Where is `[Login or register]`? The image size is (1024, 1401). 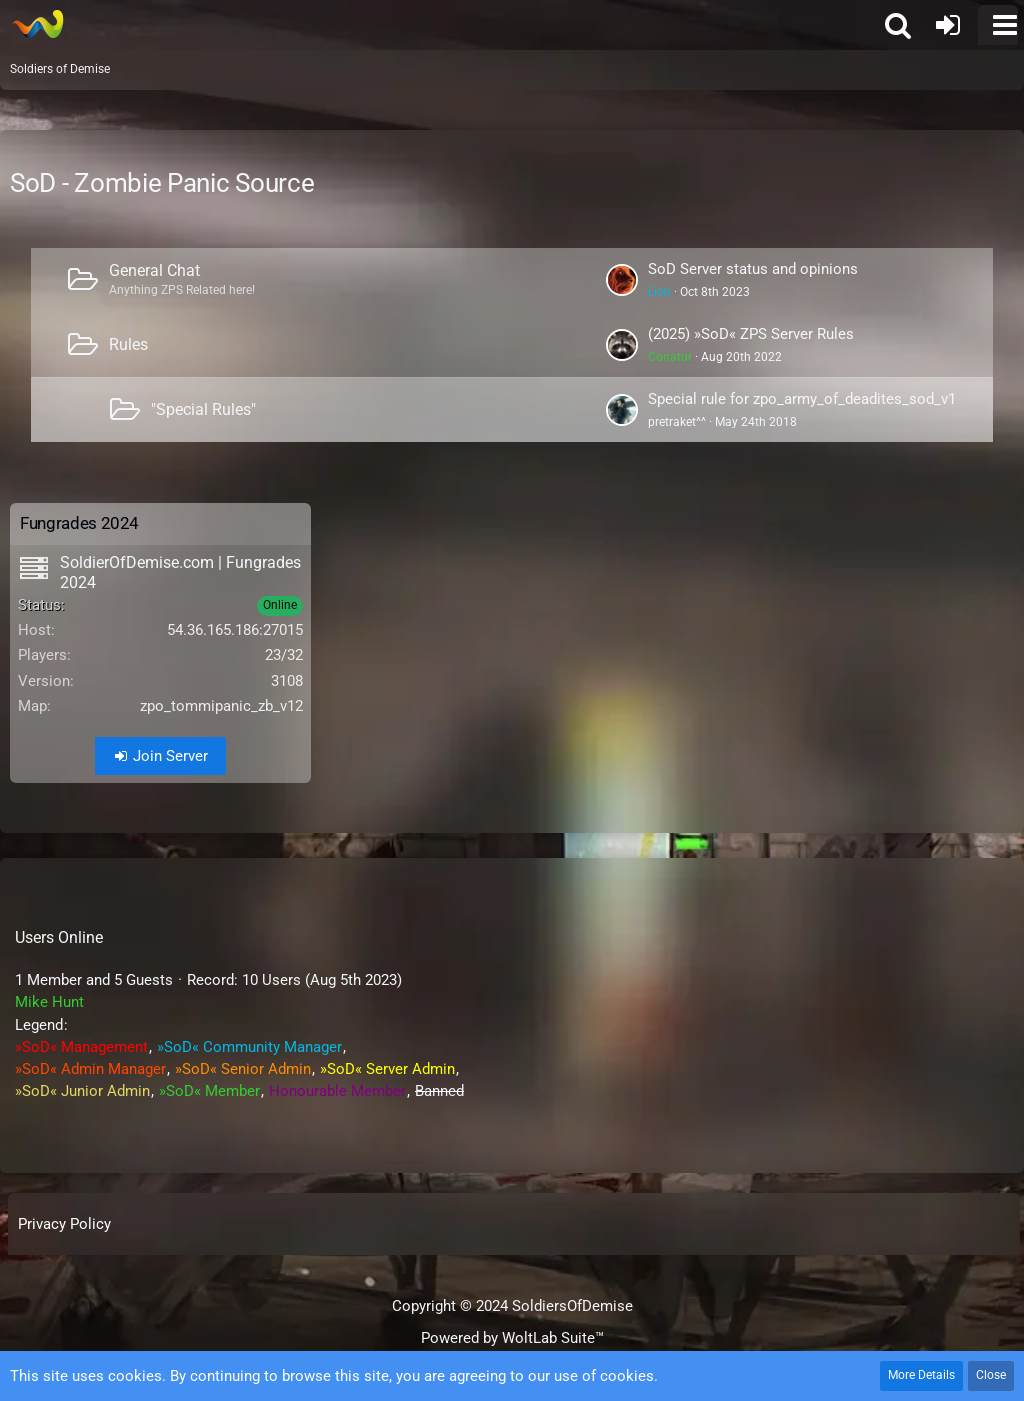
[Login or register] is located at coordinates (948, 25).